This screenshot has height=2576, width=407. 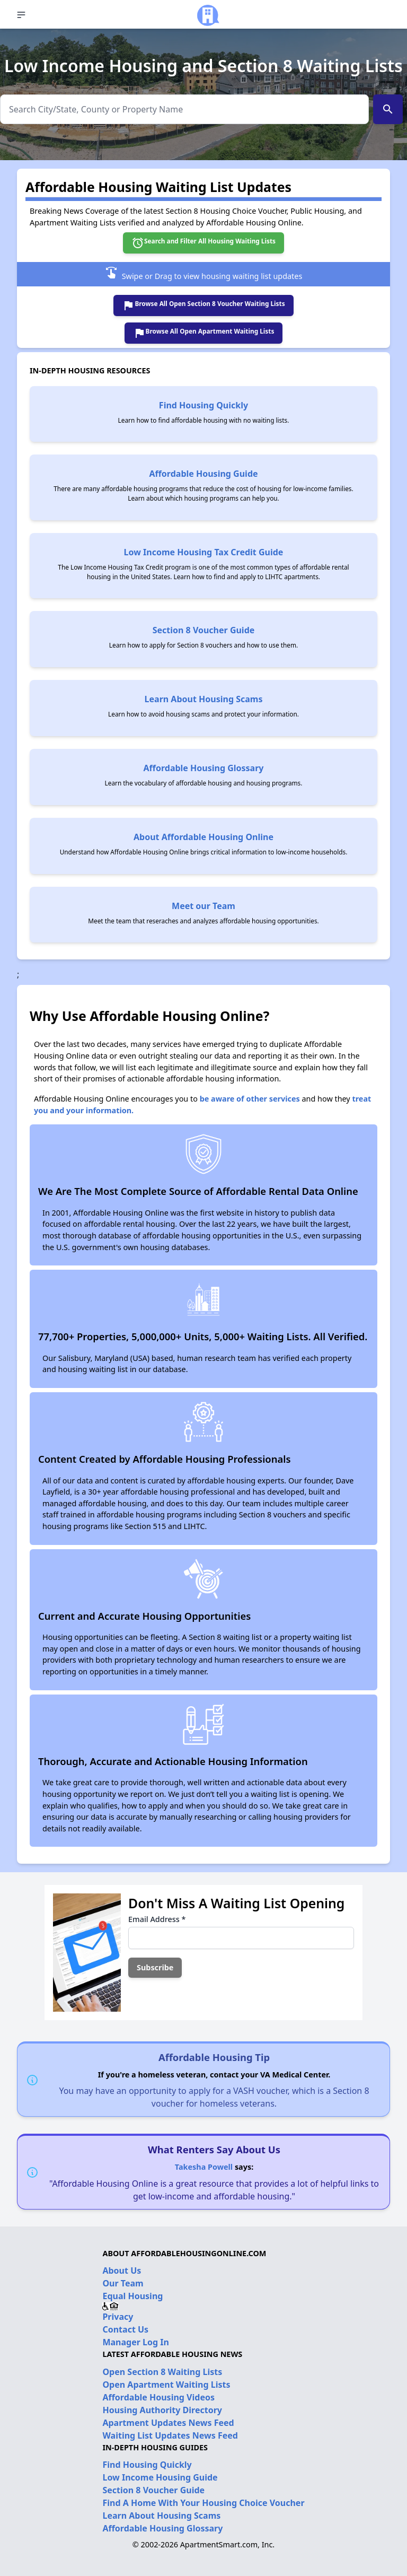 What do you see at coordinates (135, 2342) in the screenshot?
I see `Manager Log In` at bounding box center [135, 2342].